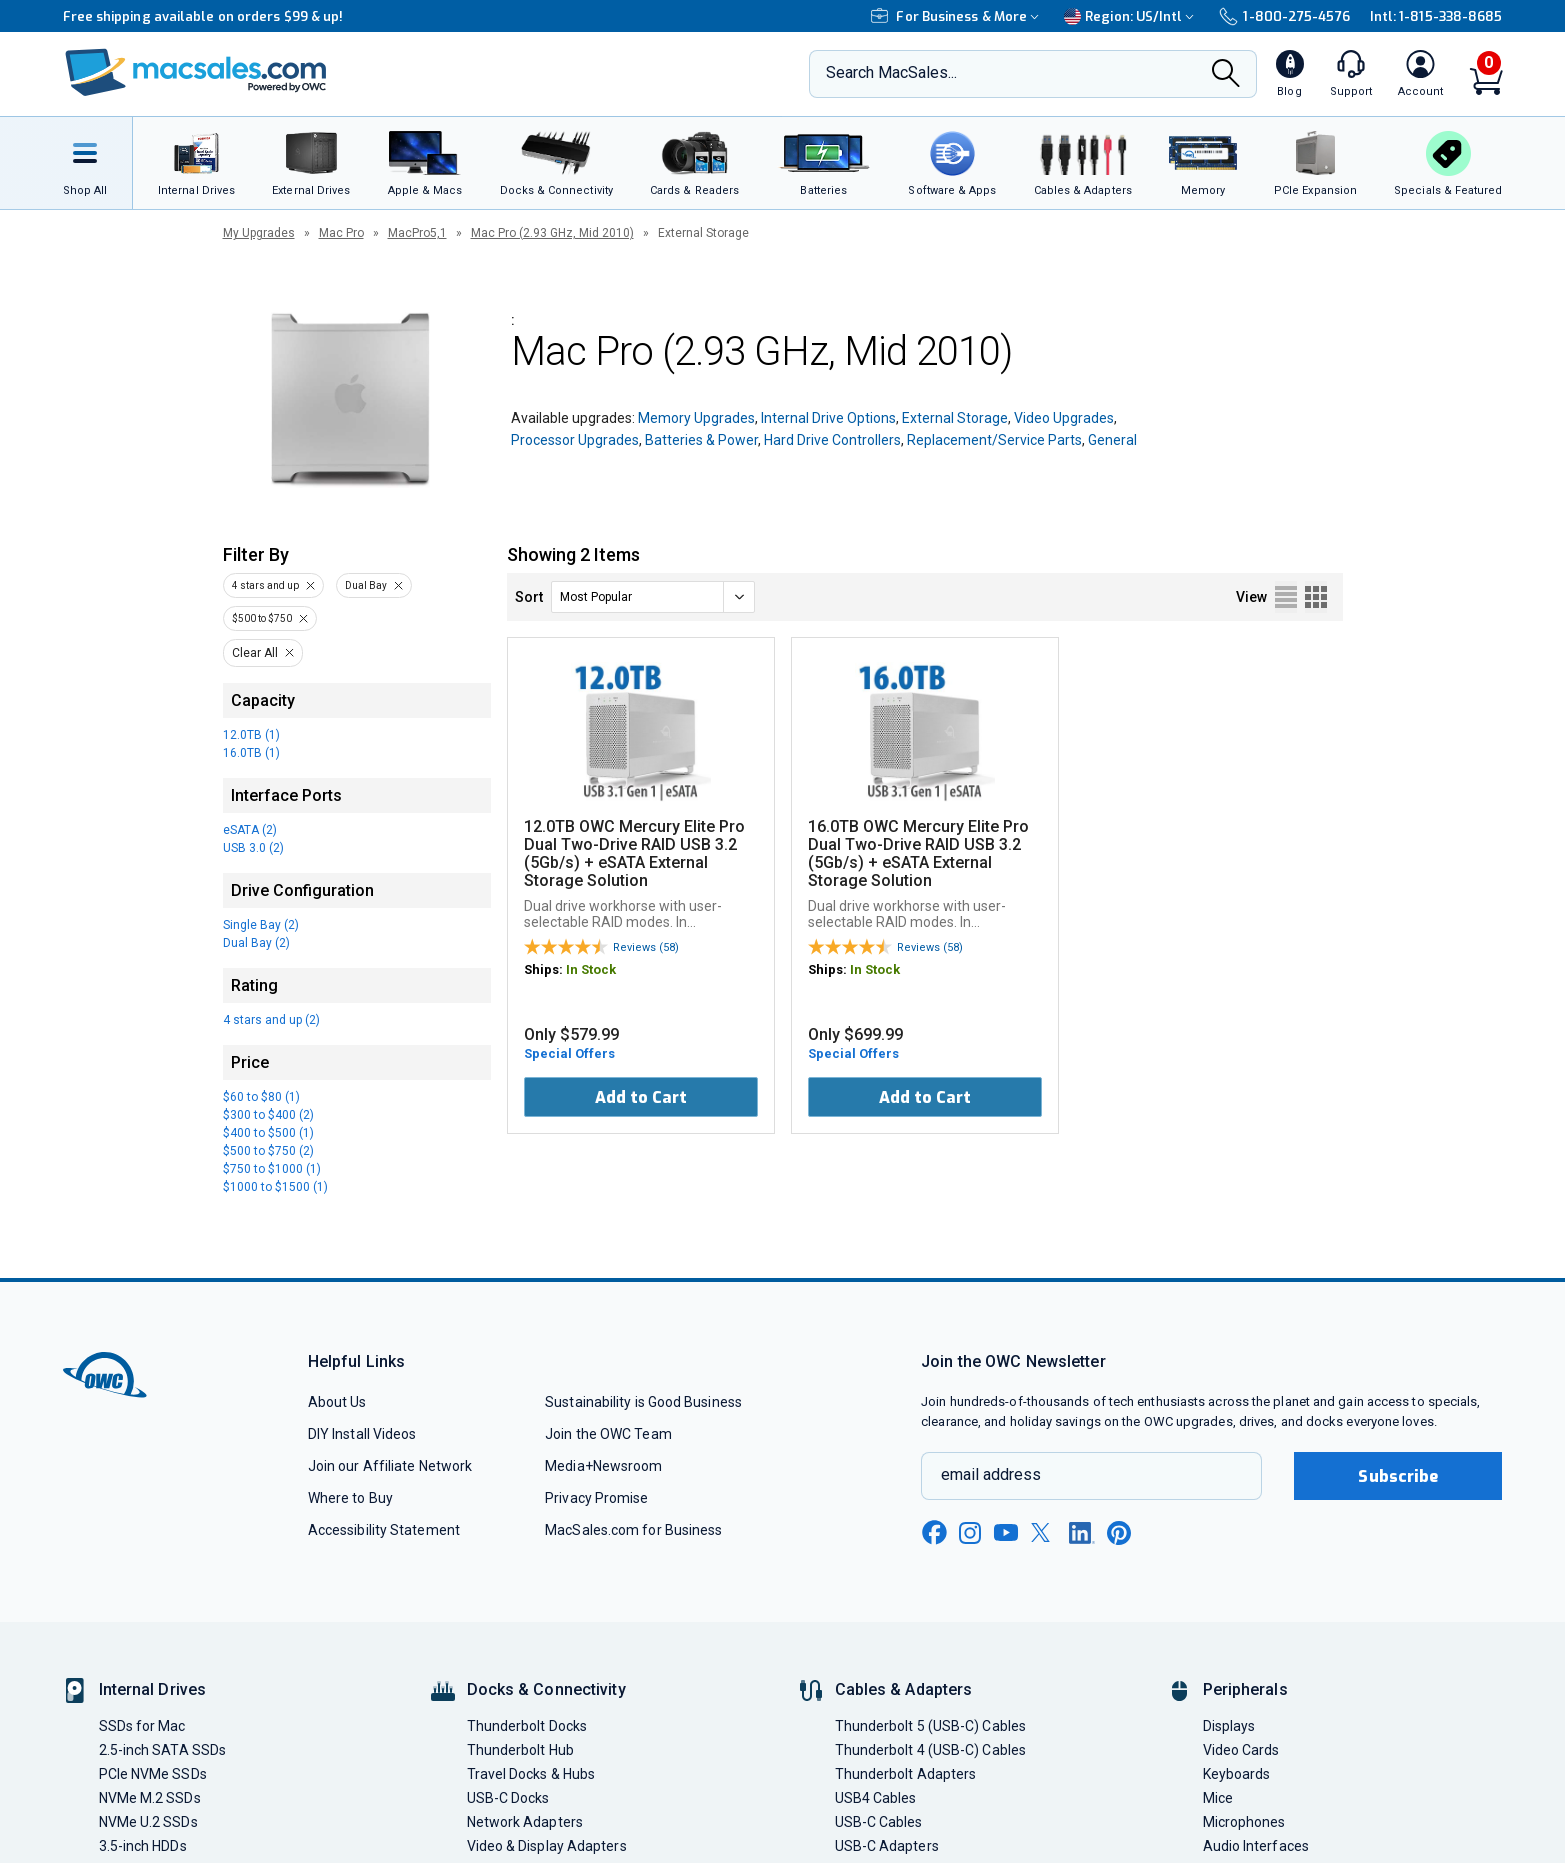  I want to click on PCIe NVMe SSDs, so click(153, 1774).